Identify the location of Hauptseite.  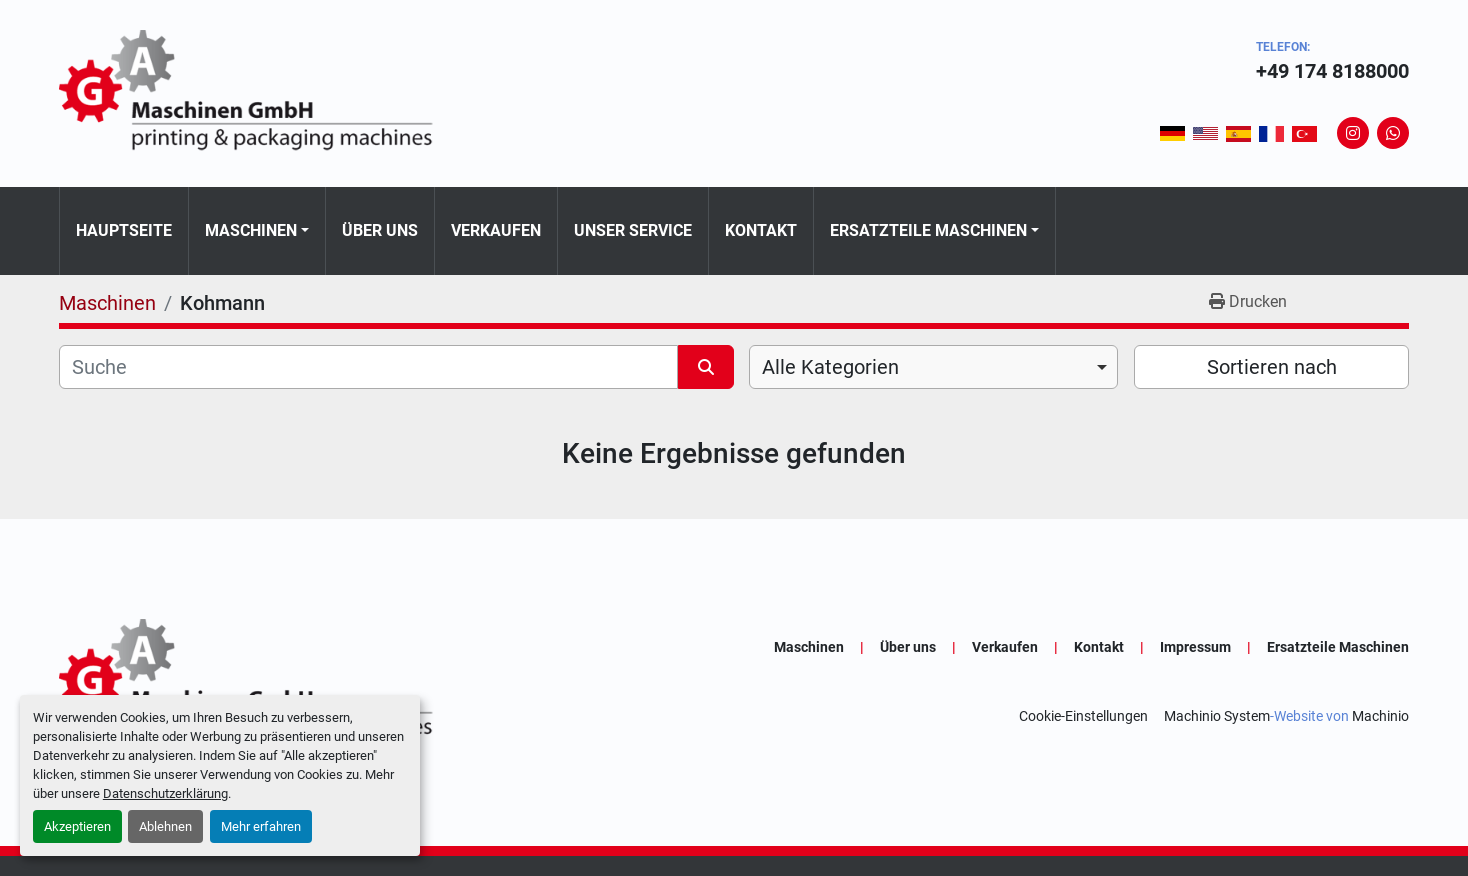
(124, 230).